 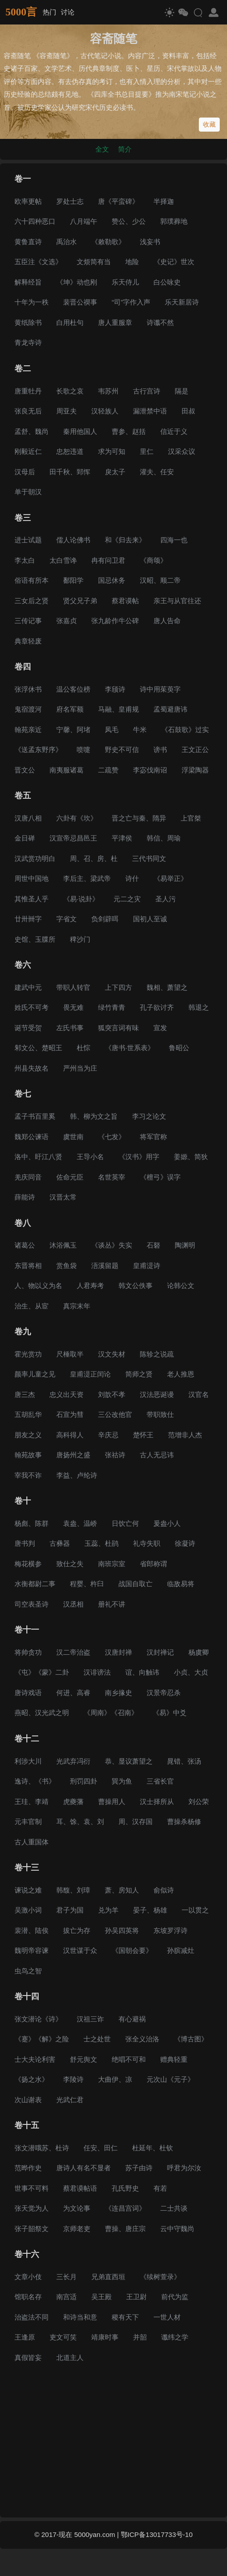 What do you see at coordinates (174, 431) in the screenshot?
I see `信近于义` at bounding box center [174, 431].